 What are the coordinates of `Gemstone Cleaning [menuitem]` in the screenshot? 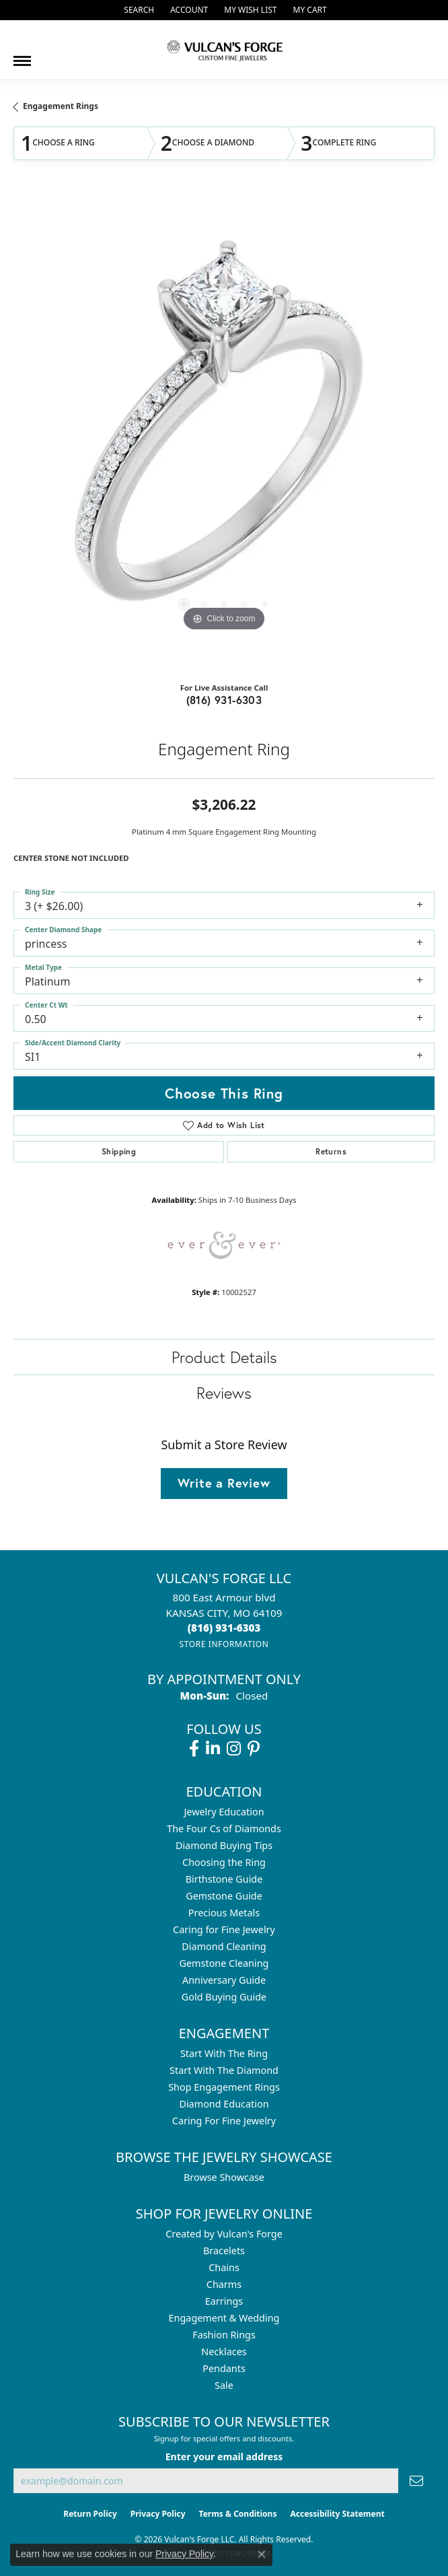 It's located at (224, 1963).